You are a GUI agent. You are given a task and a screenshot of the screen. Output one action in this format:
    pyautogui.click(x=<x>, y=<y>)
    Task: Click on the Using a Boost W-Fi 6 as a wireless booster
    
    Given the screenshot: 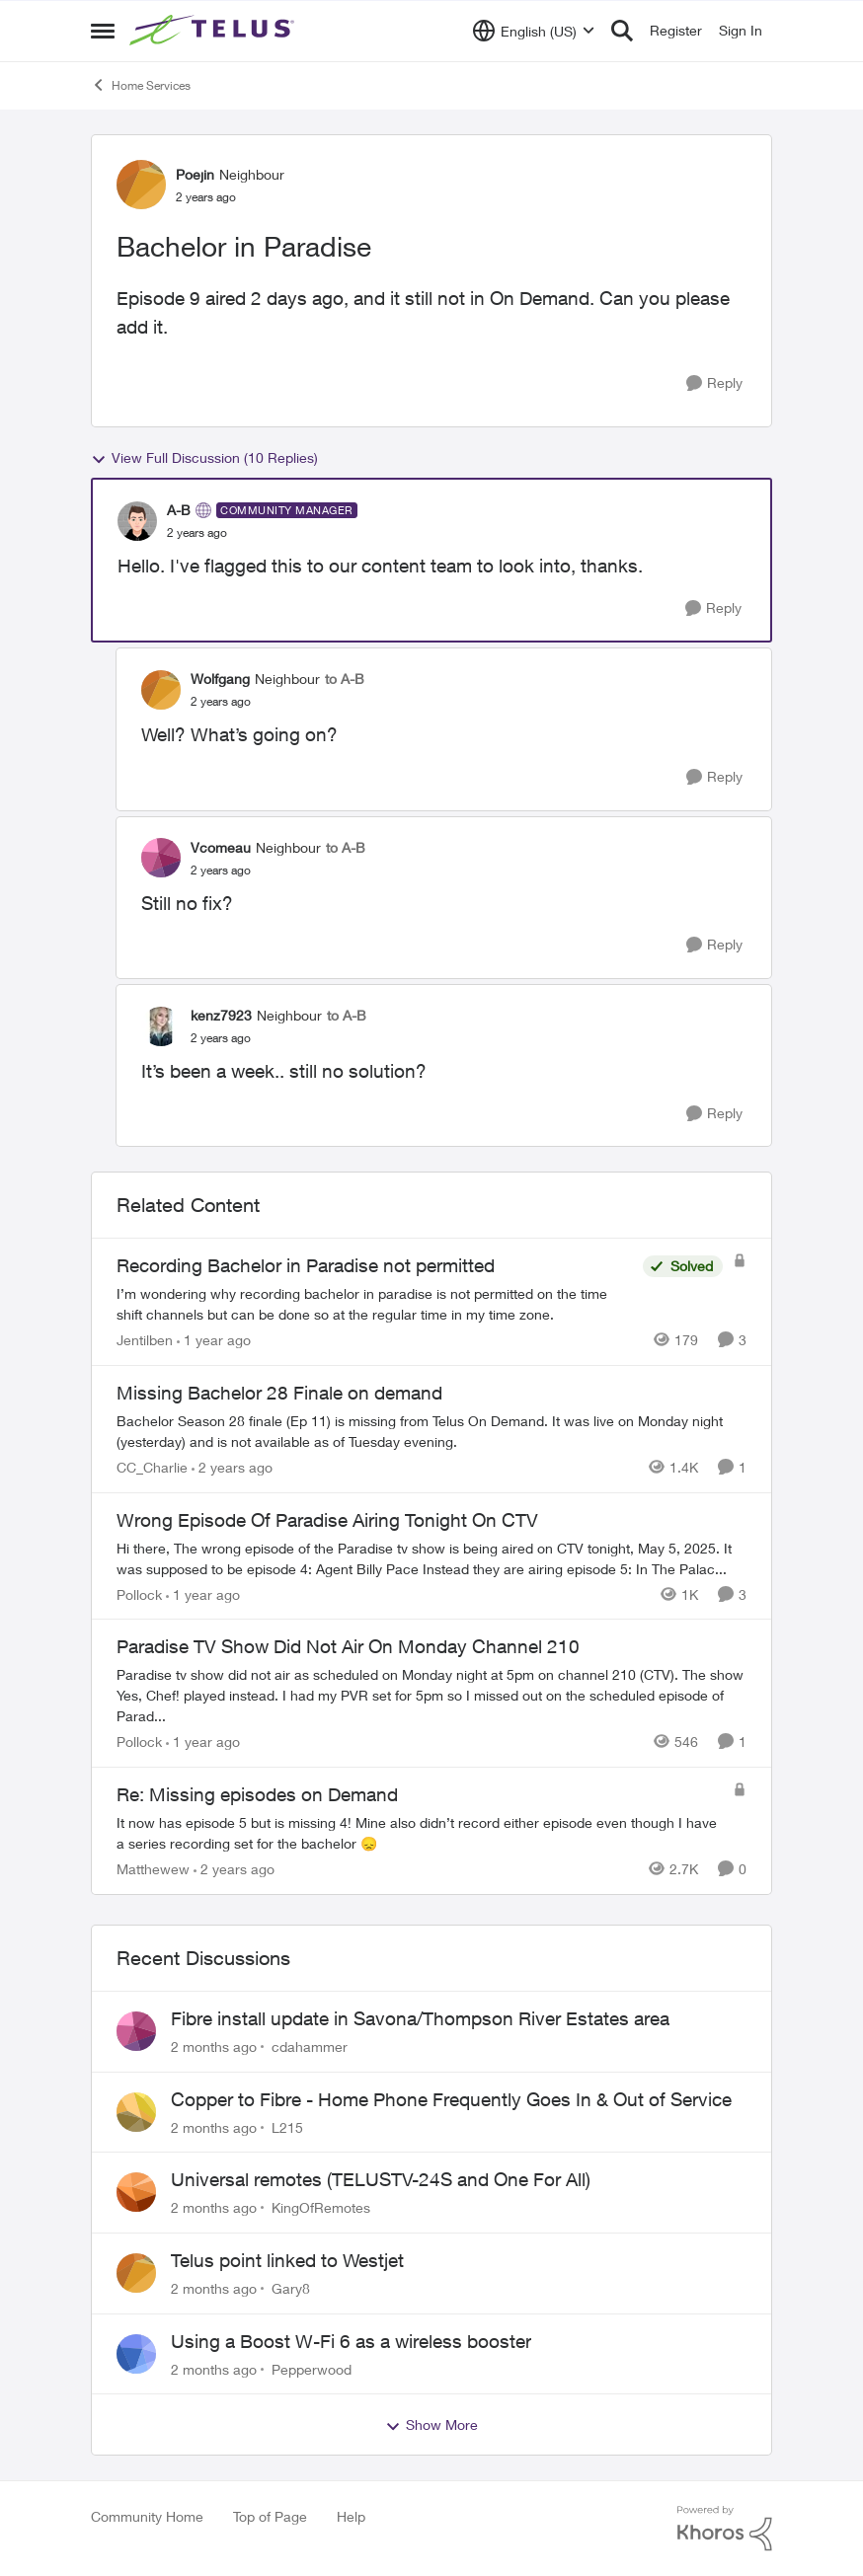 What is the action you would take?
    pyautogui.click(x=351, y=2341)
    